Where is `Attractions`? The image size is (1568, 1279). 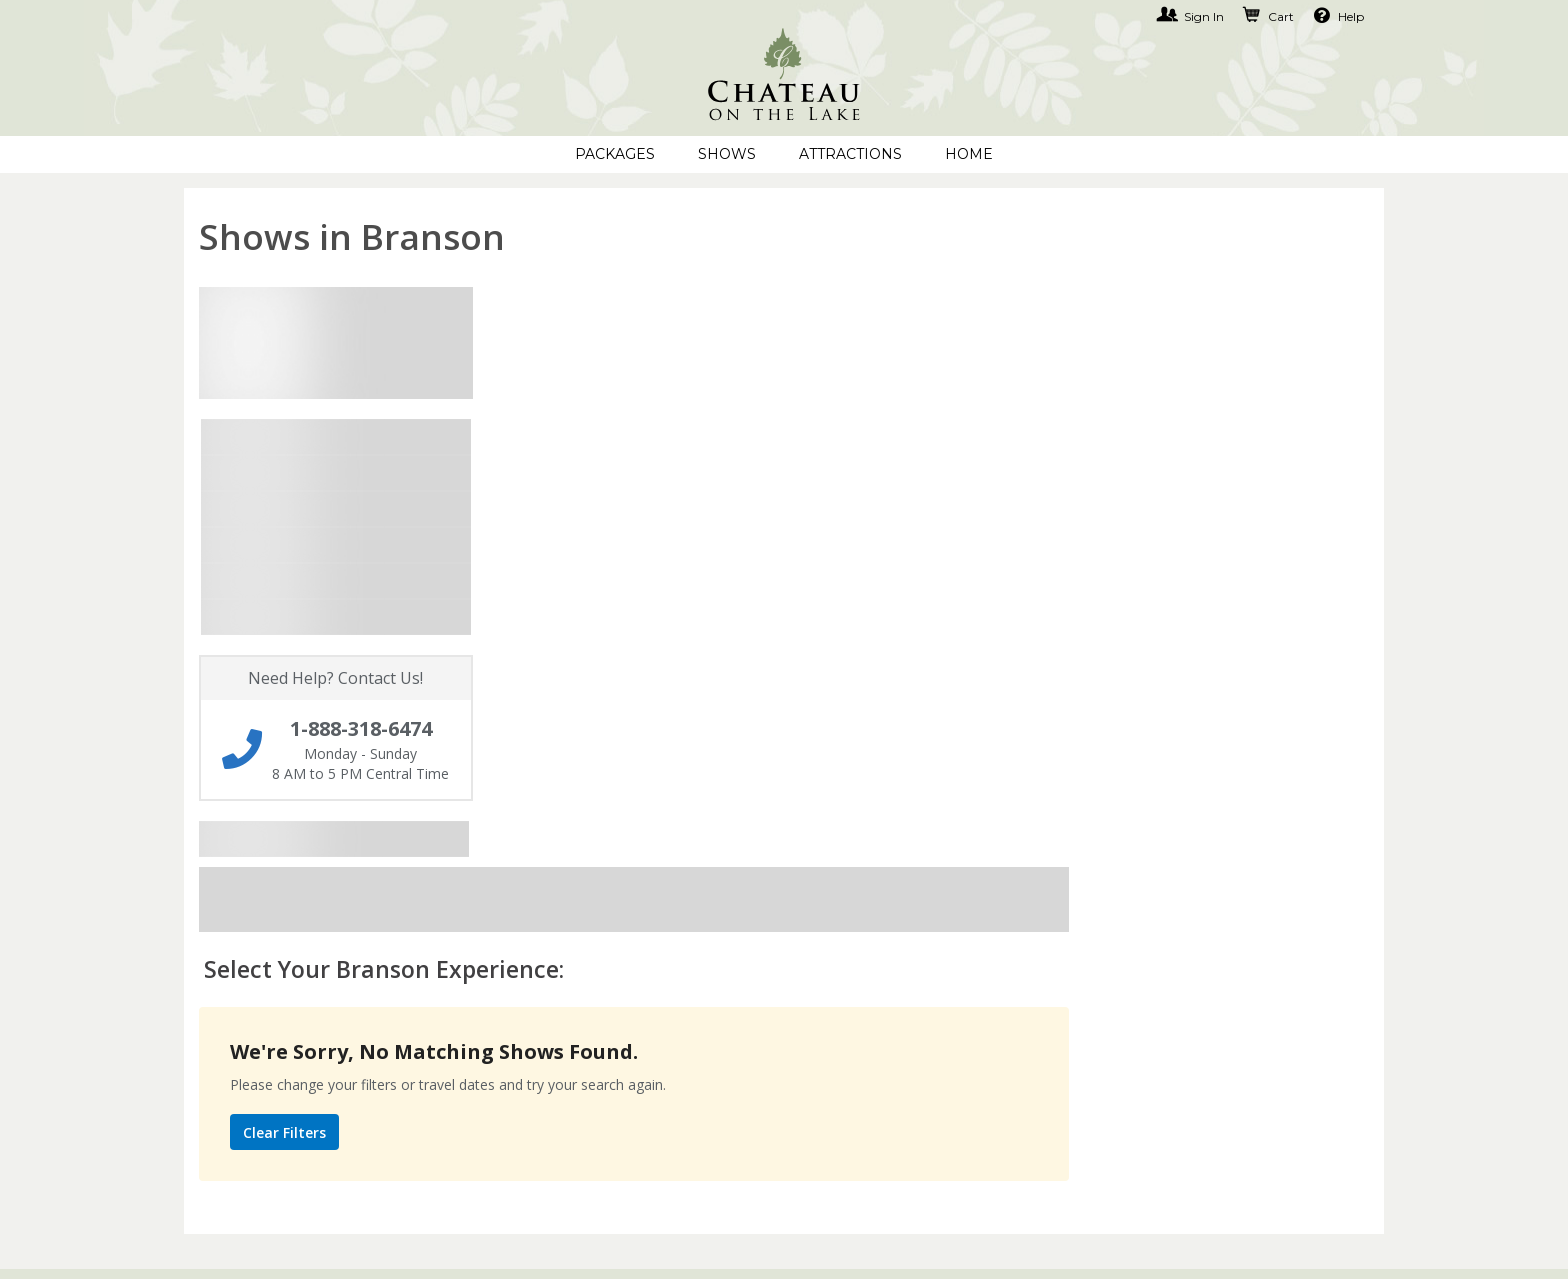 Attractions is located at coordinates (850, 154).